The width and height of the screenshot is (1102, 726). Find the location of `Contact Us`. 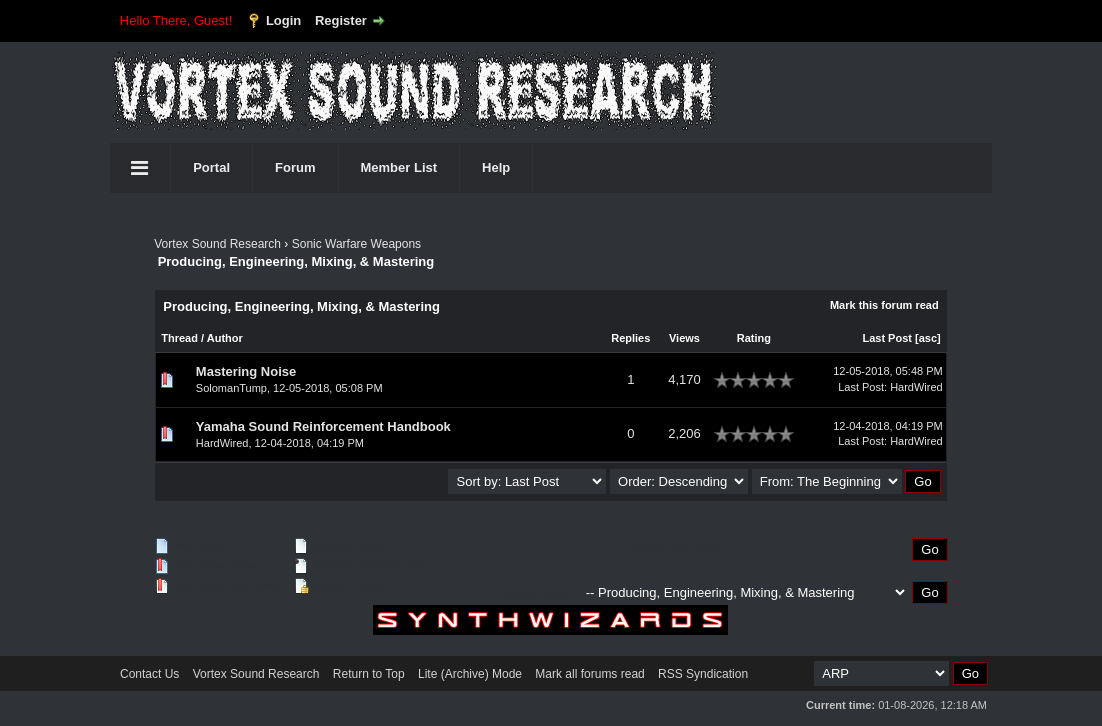

Contact Us is located at coordinates (149, 674).